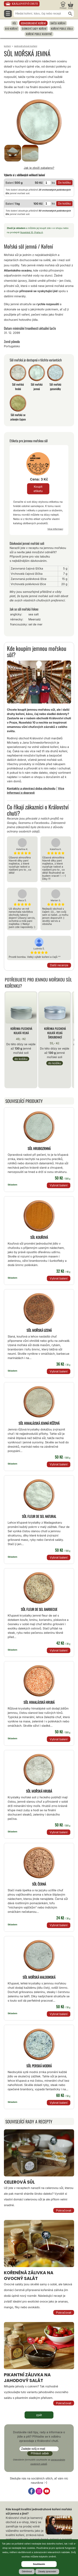 The image size is (78, 2576). What do you see at coordinates (27, 2571) in the screenshot?
I see `Odmítnout` at bounding box center [27, 2571].